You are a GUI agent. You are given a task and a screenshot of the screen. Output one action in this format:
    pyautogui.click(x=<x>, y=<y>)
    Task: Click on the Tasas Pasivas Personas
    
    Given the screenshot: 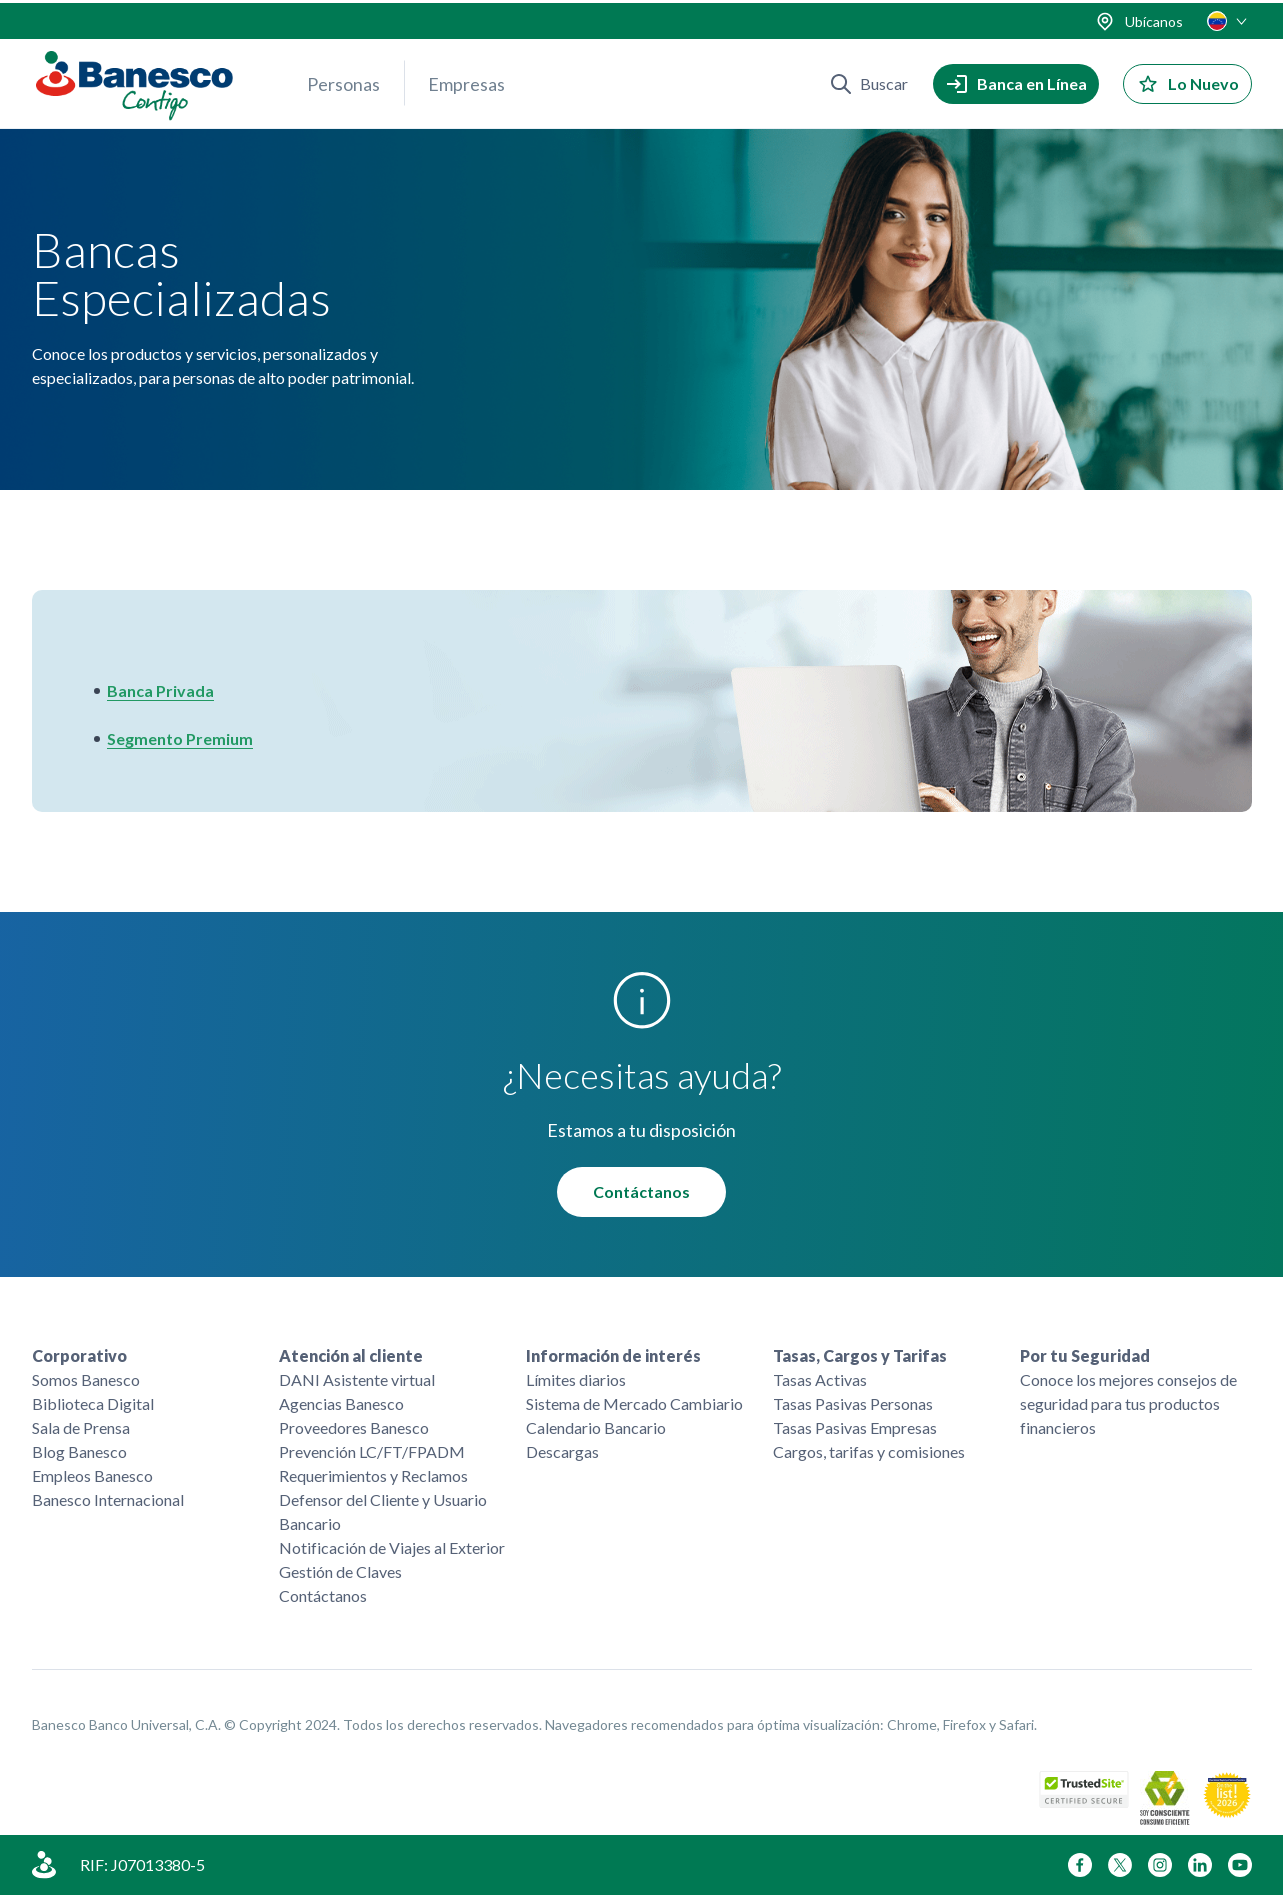 What is the action you would take?
    pyautogui.click(x=853, y=1403)
    